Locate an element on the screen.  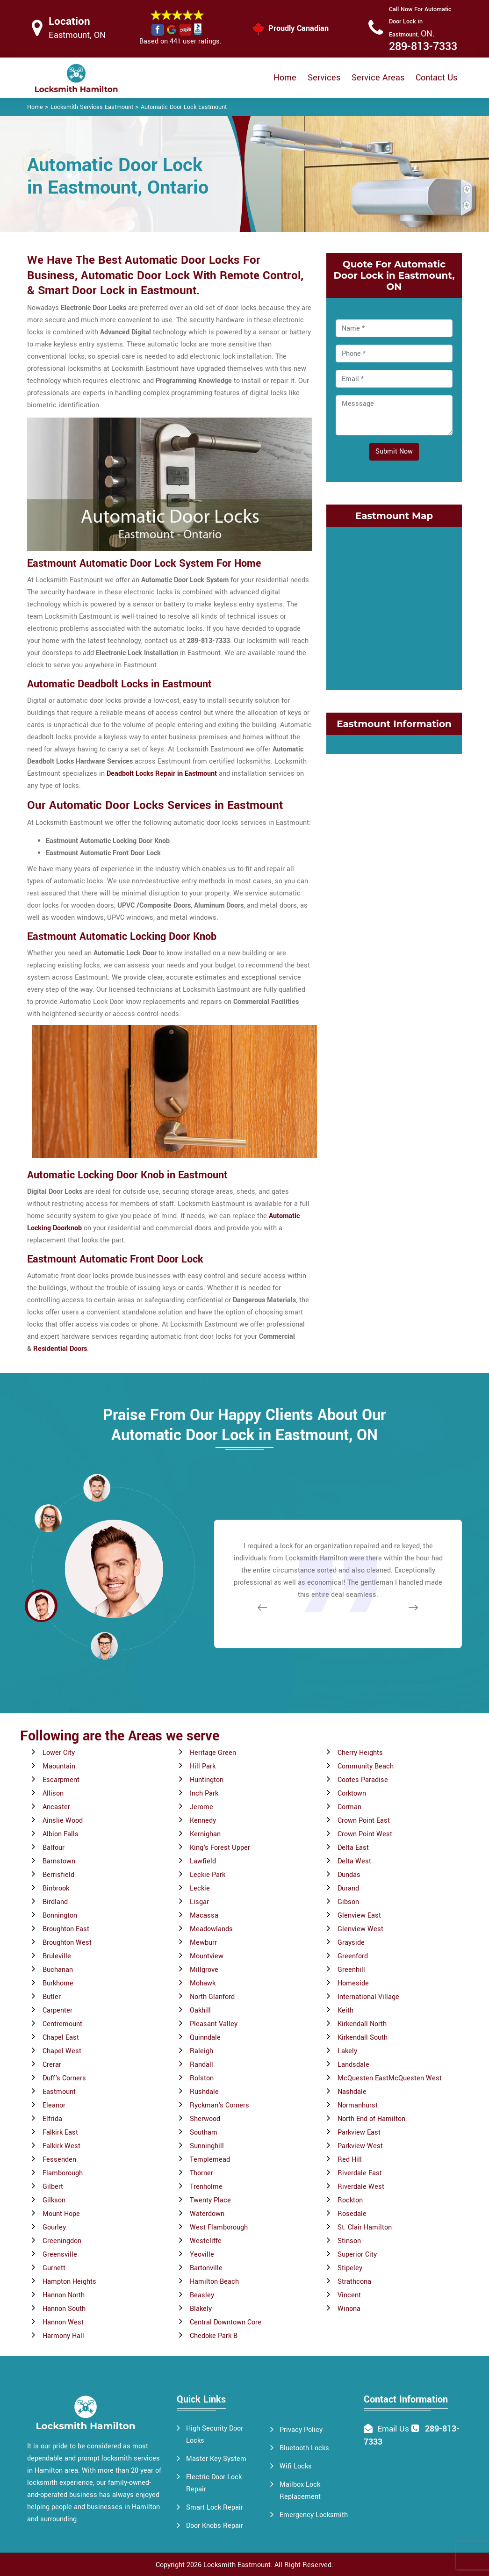
Crown Point East is located at coordinates (364, 1821).